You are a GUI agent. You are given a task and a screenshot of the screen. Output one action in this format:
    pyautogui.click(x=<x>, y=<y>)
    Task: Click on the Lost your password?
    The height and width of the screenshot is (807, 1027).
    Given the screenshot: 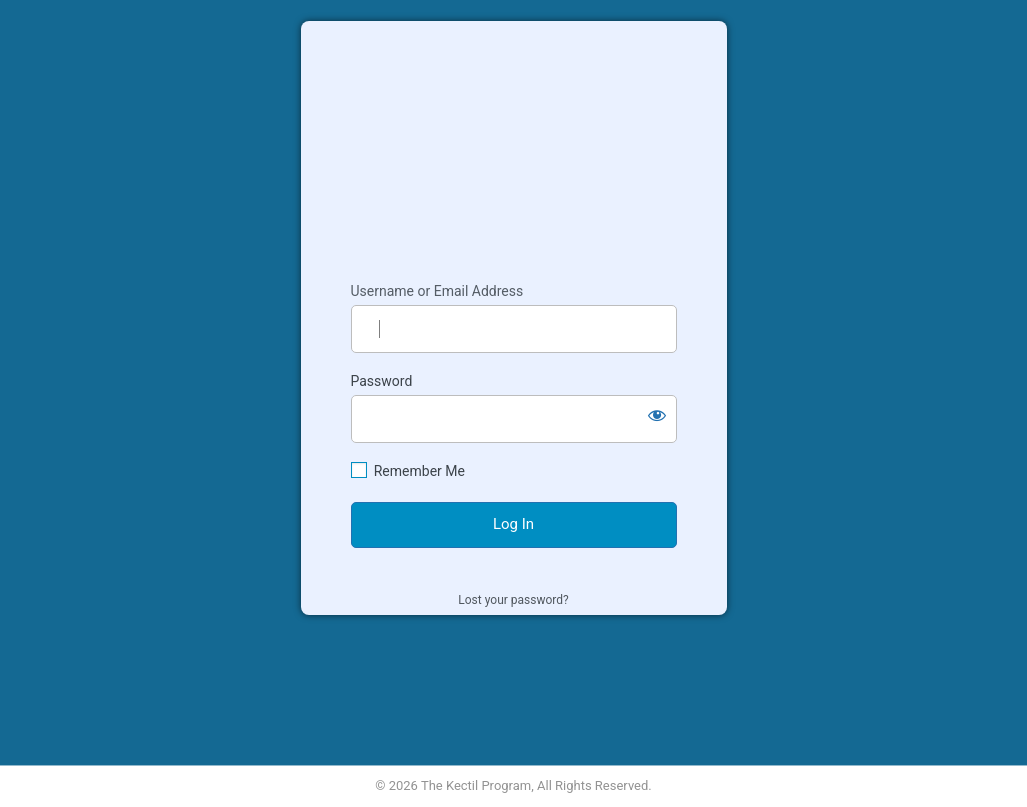 What is the action you would take?
    pyautogui.click(x=513, y=600)
    